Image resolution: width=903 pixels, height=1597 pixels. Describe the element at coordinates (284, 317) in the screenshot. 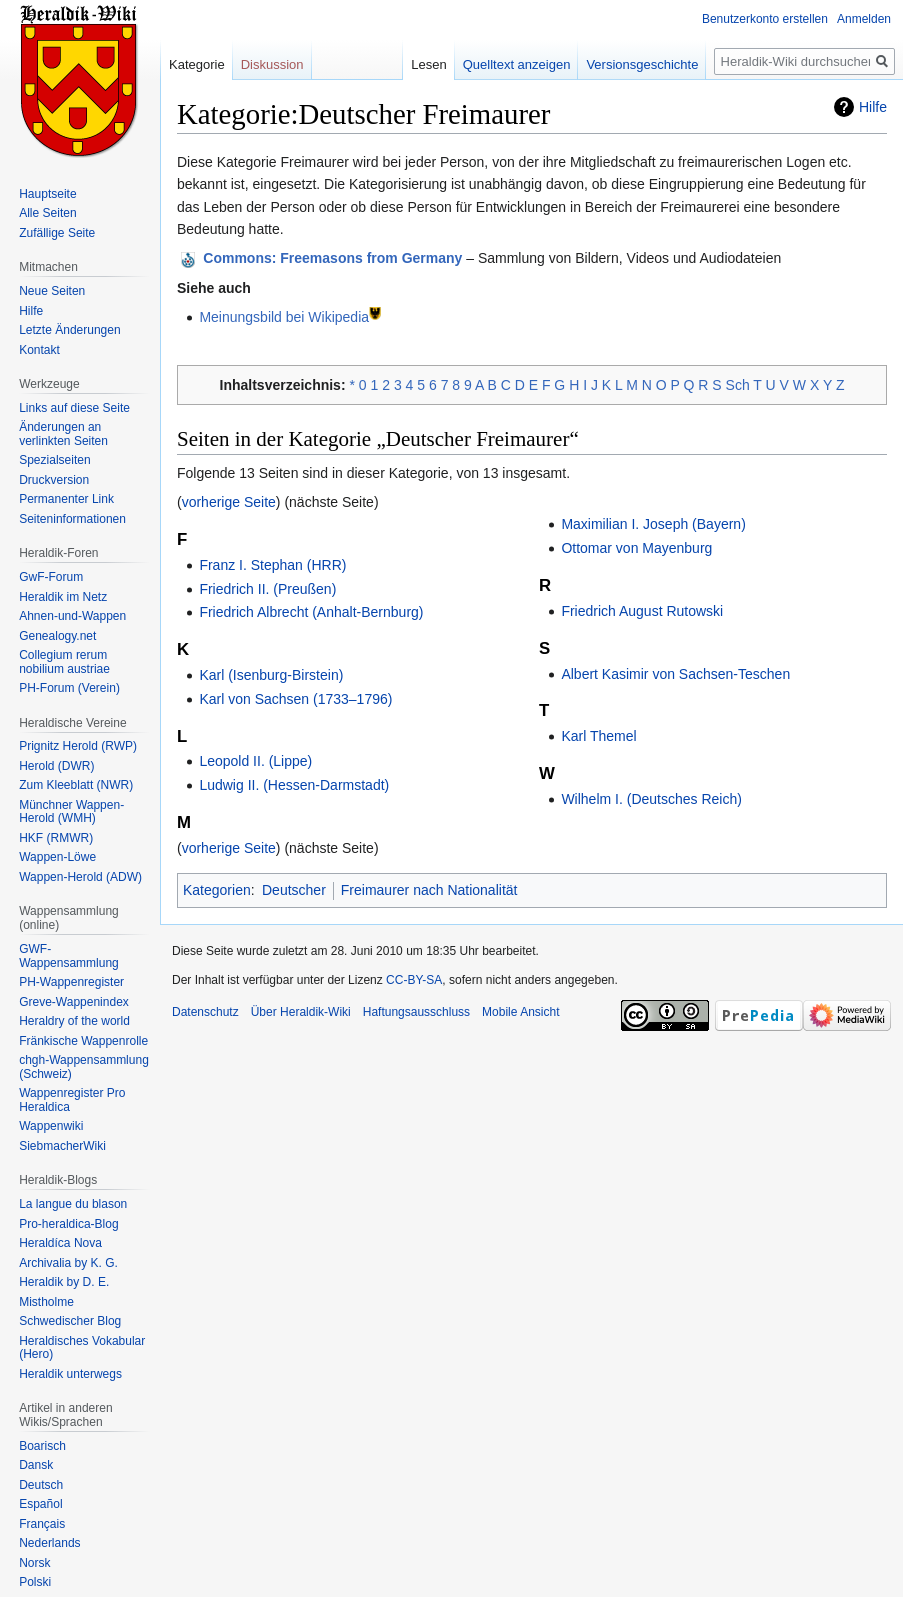

I see `Meinungsbild bei Wikipedia` at that location.